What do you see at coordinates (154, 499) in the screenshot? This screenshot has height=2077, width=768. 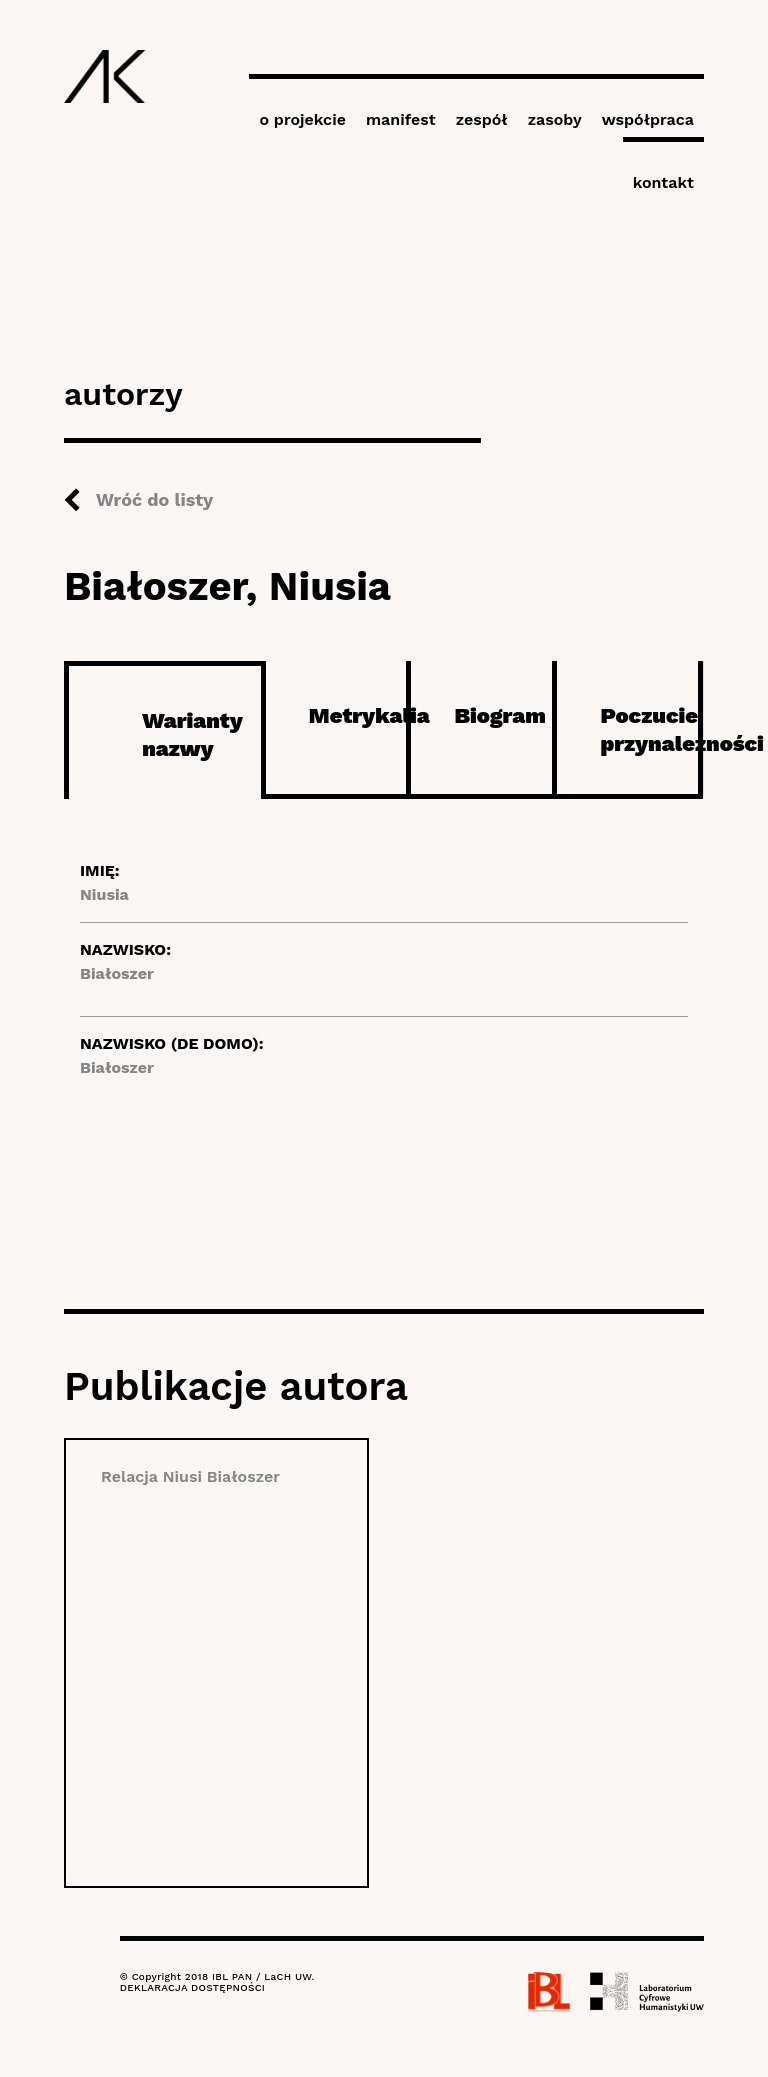 I see `Wróć do listy` at bounding box center [154, 499].